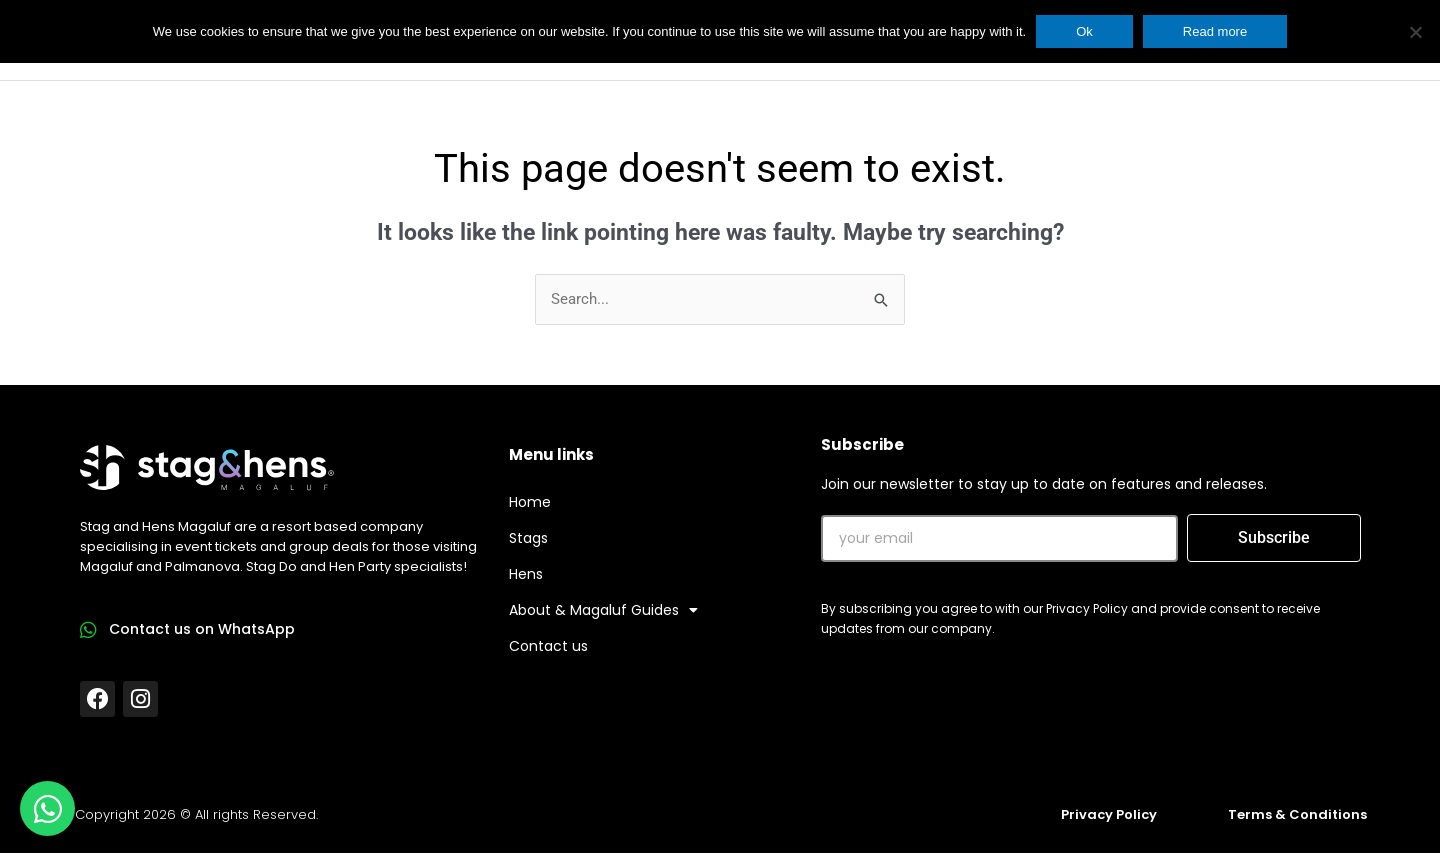  Describe the element at coordinates (47, 808) in the screenshot. I see `[Open Chat WhatsApp]` at that location.